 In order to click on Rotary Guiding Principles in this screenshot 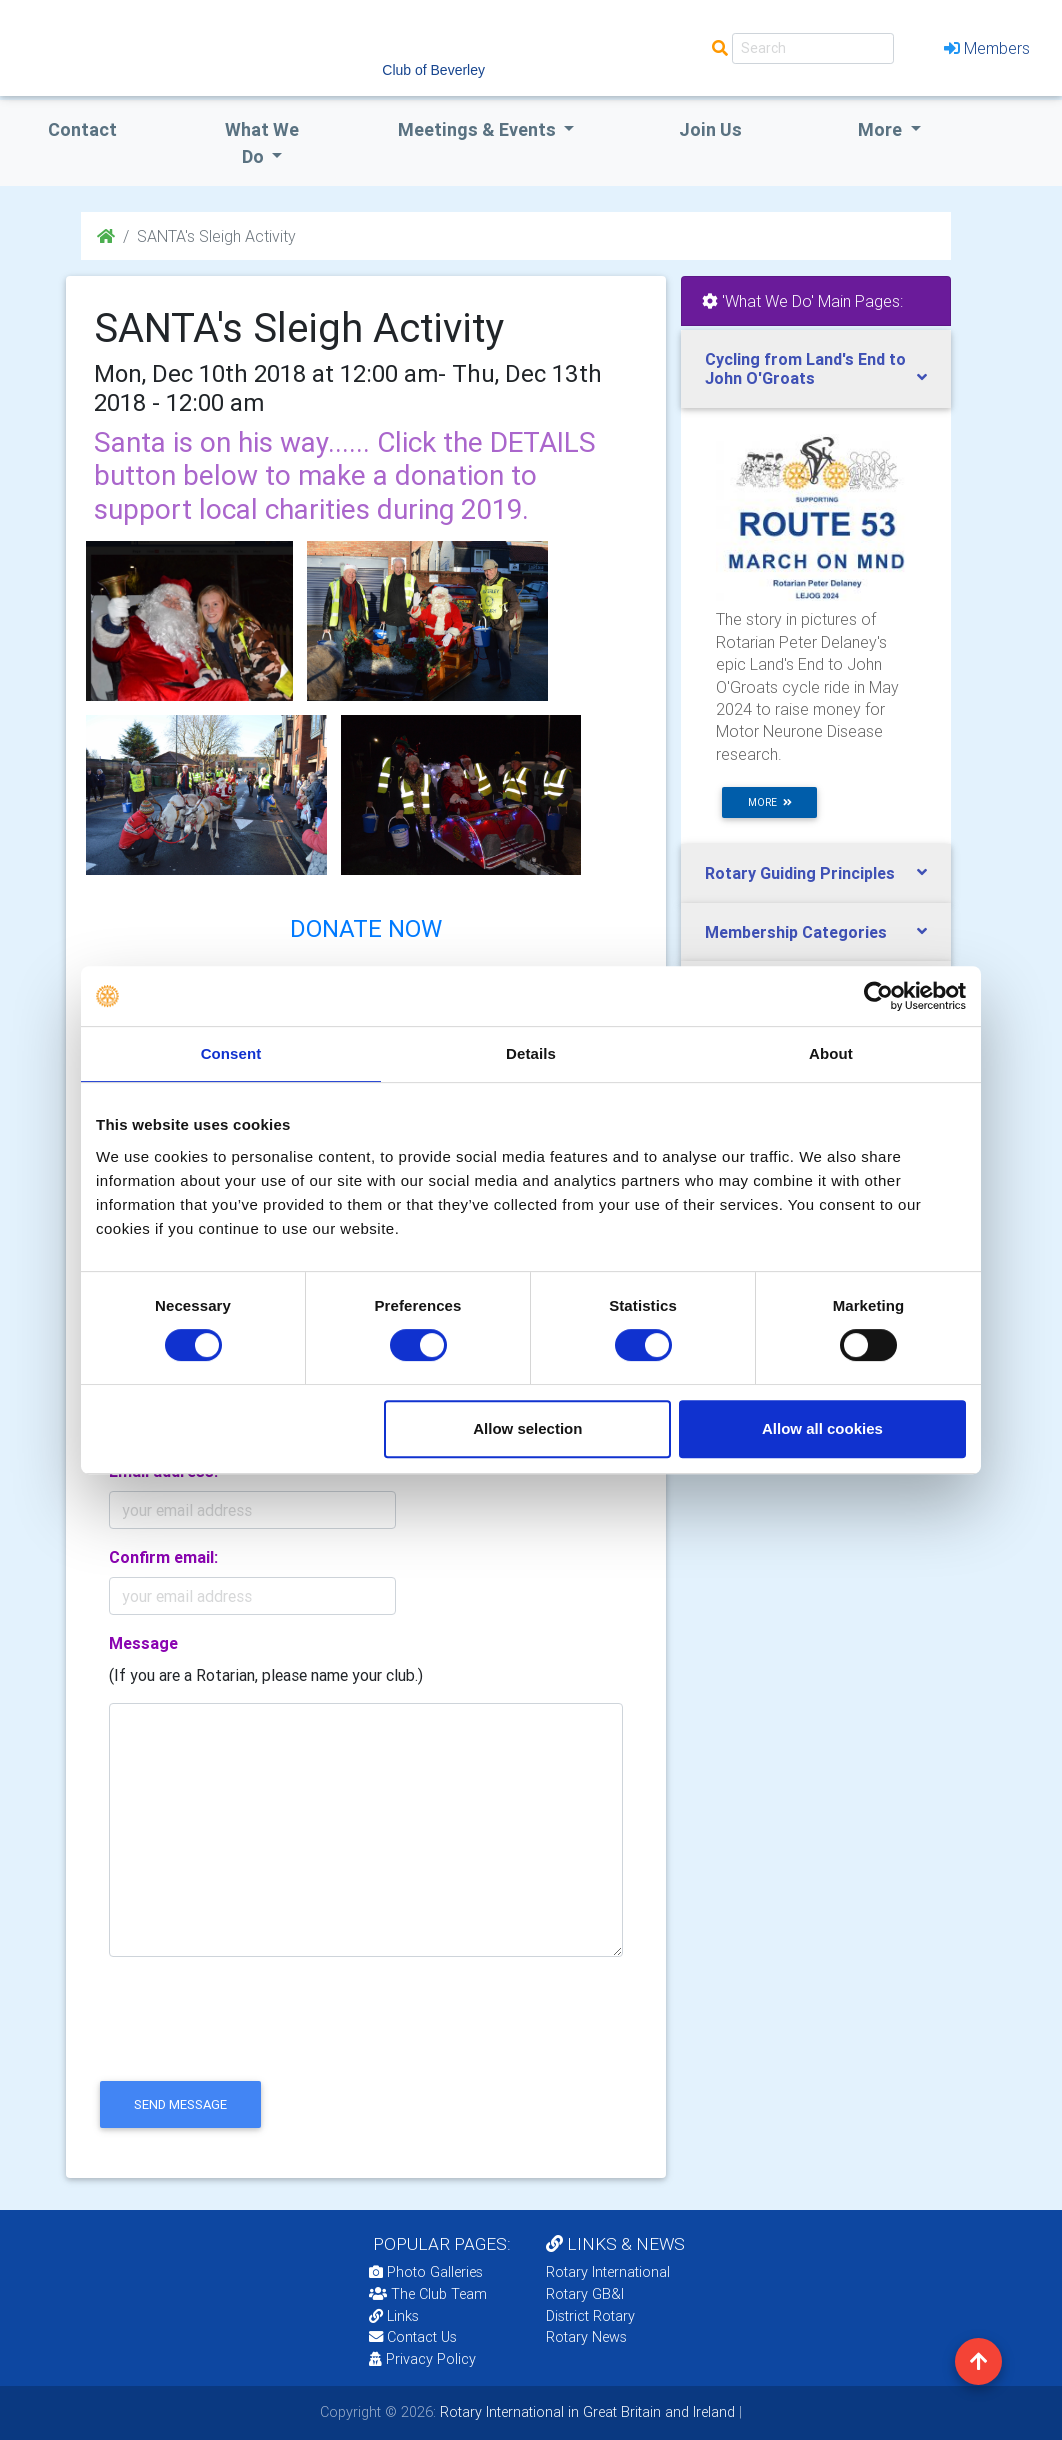, I will do `click(800, 873)`.